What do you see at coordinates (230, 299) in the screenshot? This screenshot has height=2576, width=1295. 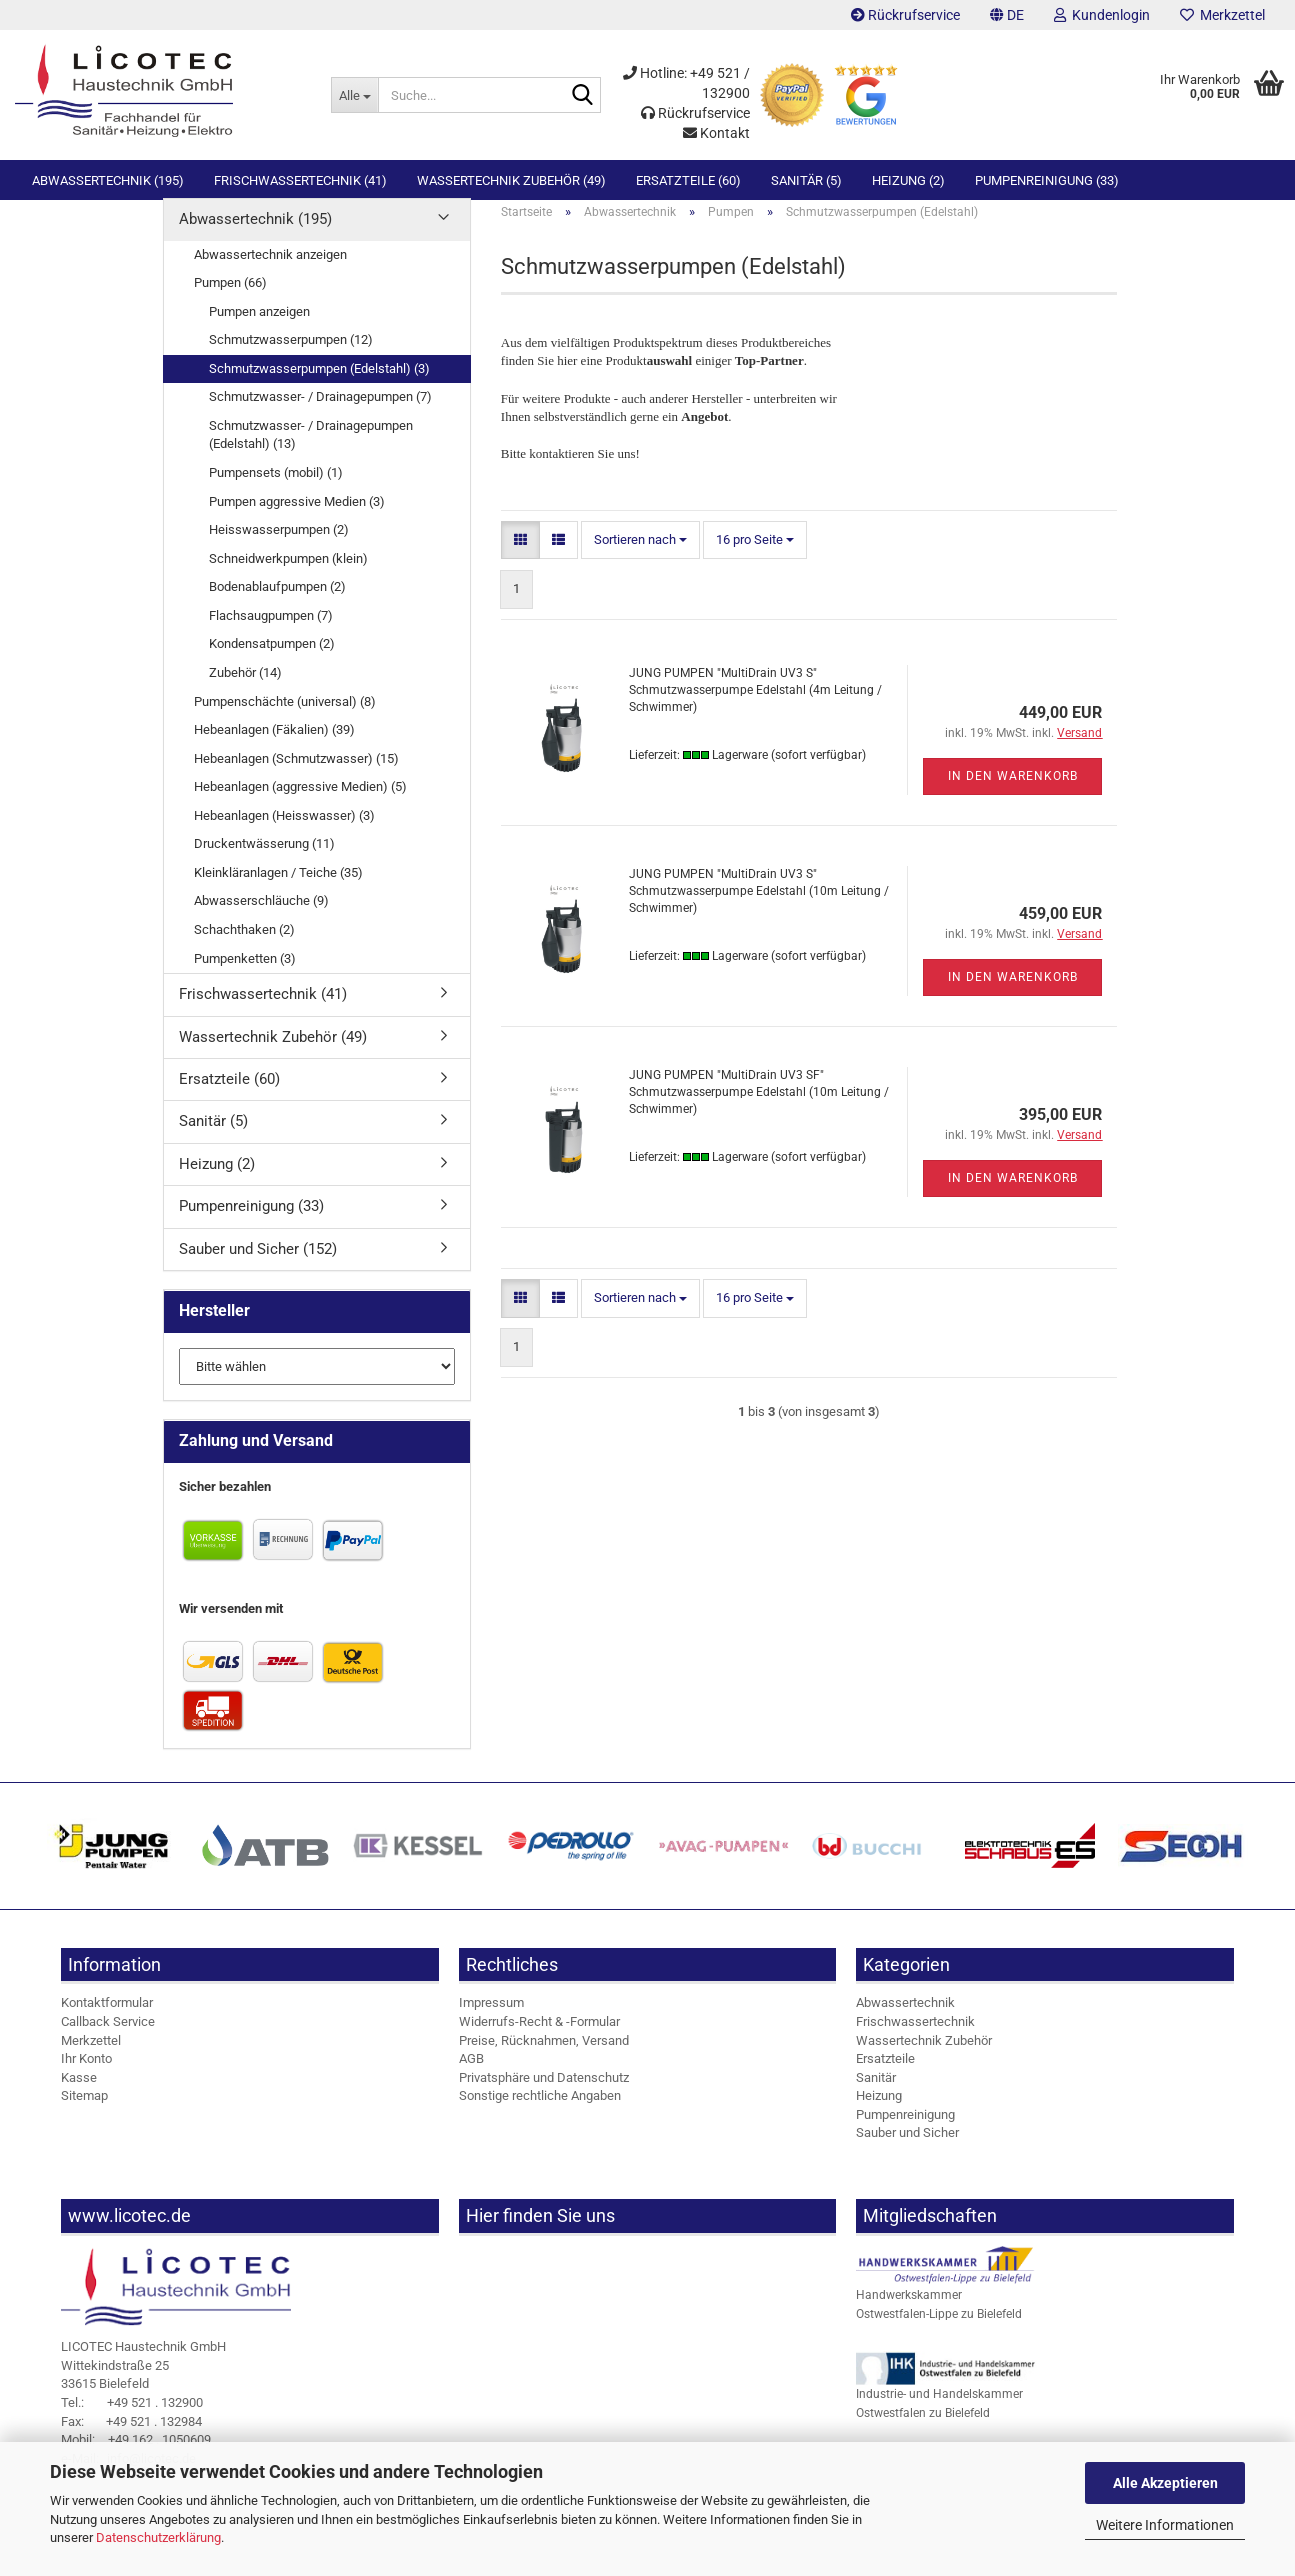 I see `Pumpen (66)` at bounding box center [230, 299].